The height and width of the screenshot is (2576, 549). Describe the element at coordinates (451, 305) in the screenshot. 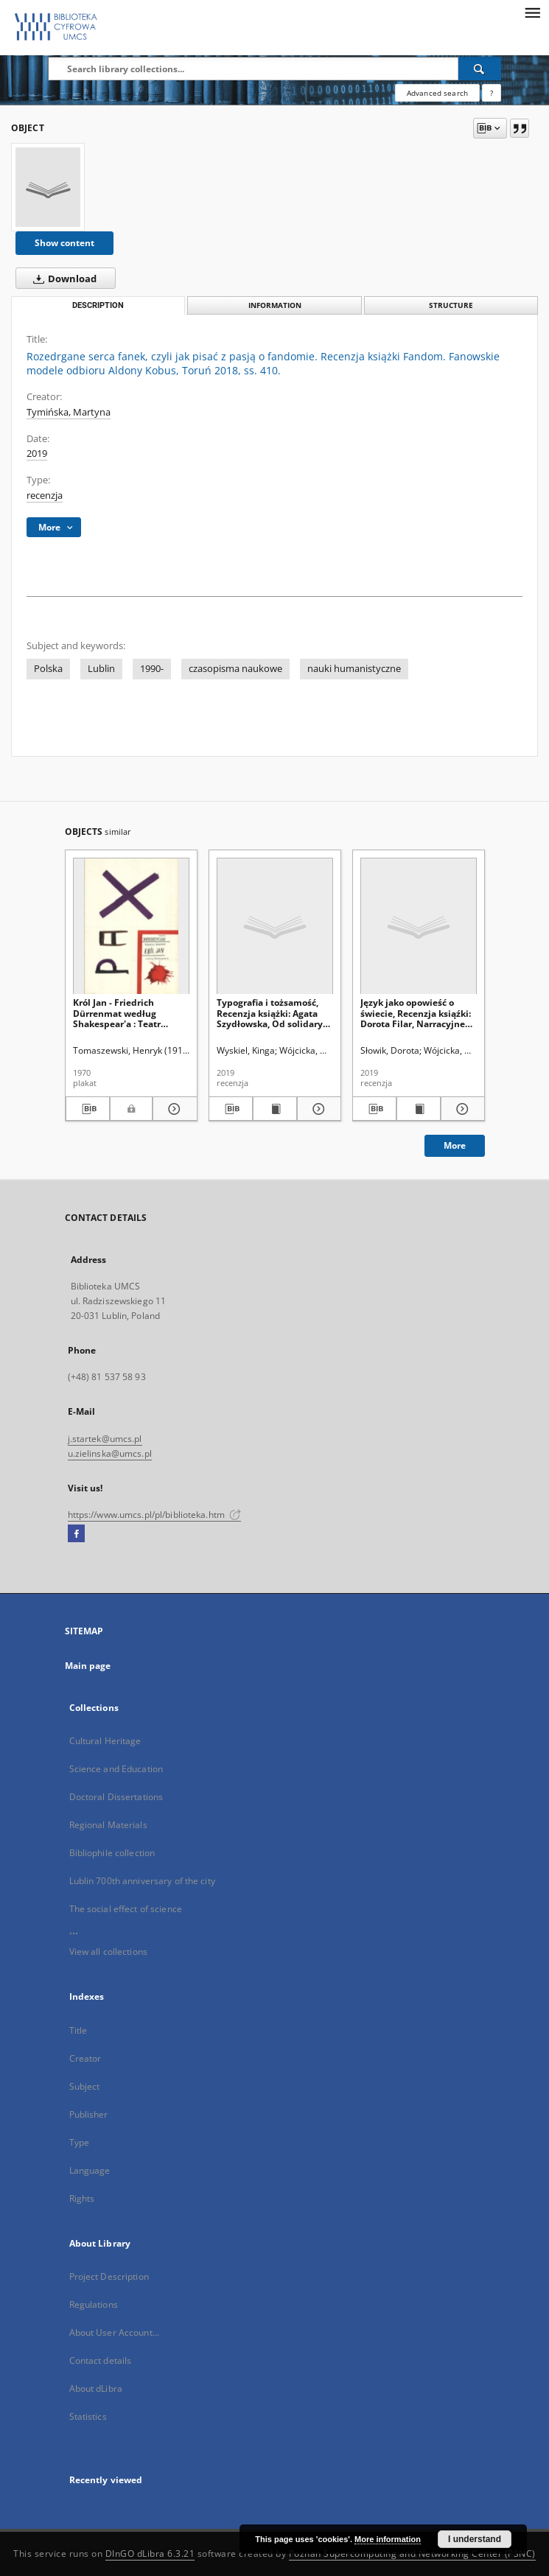

I see `Structure [tab]` at that location.